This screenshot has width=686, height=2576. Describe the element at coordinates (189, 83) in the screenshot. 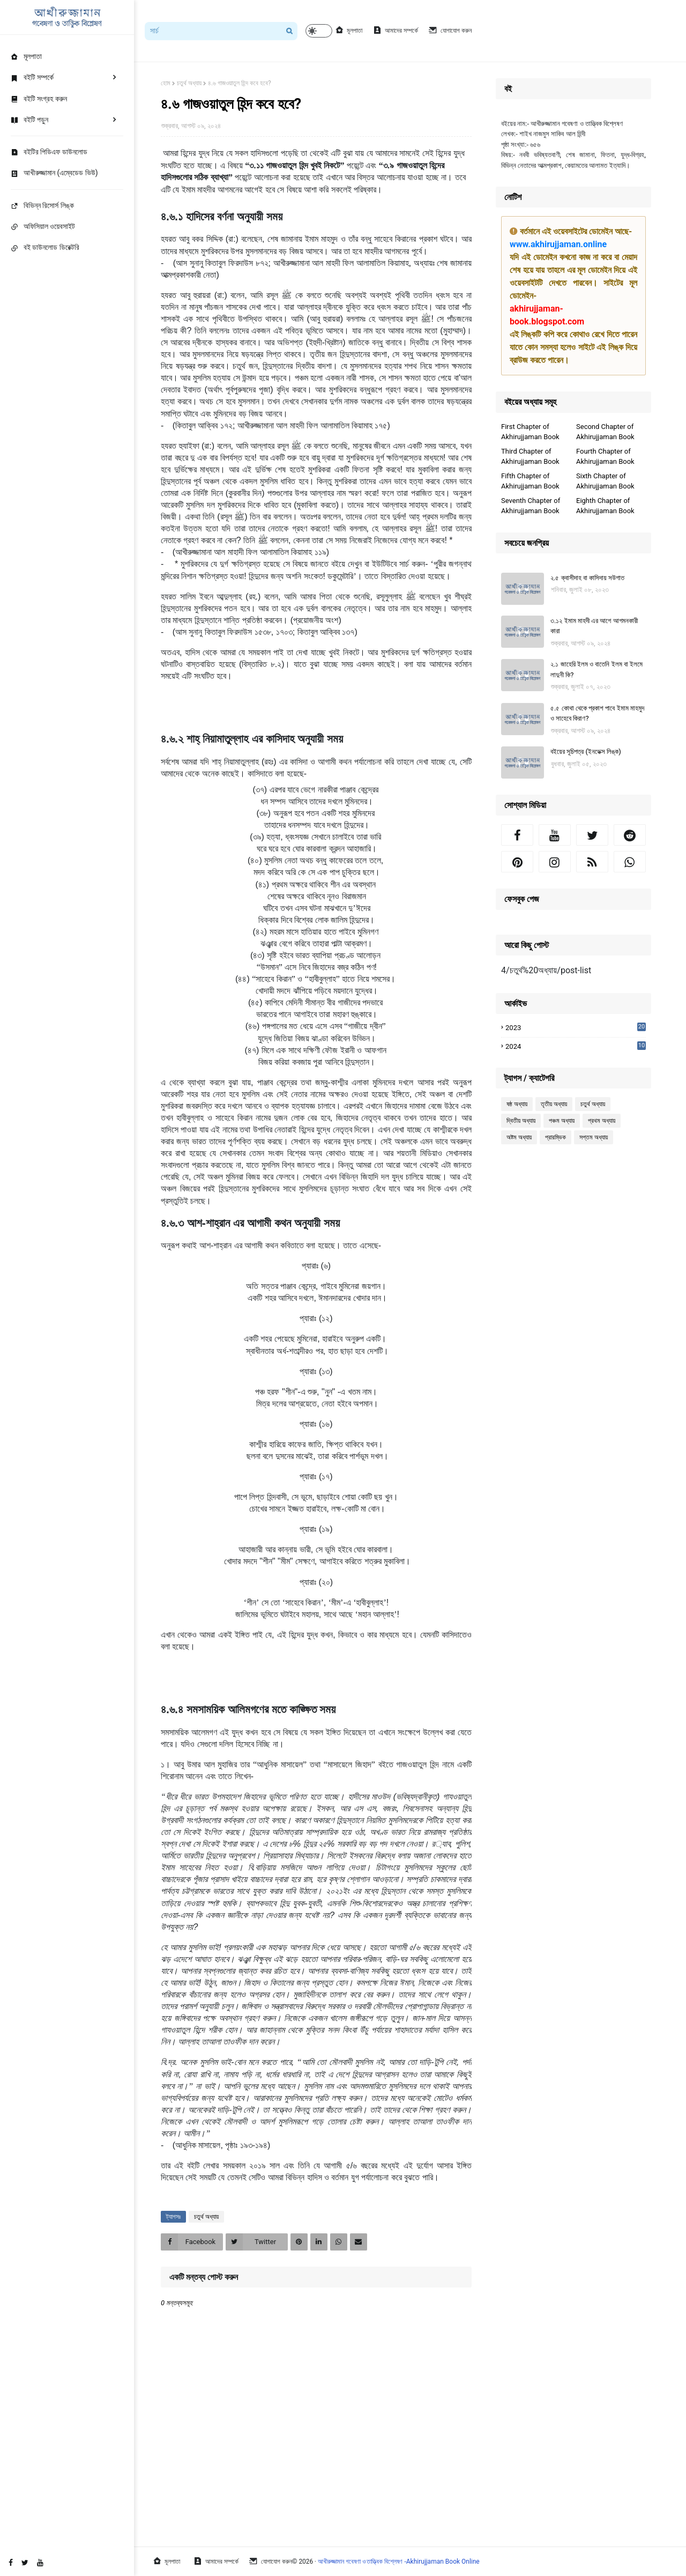

I see `চতুর্থ অধ্যায়` at that location.